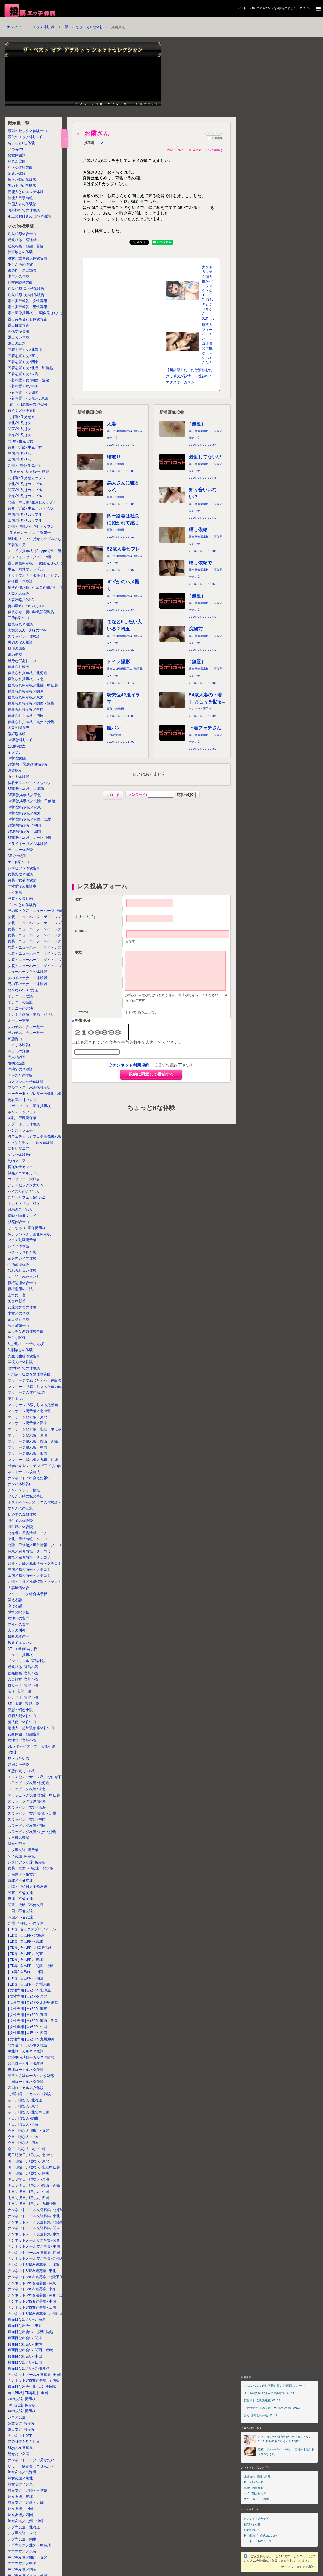  Describe the element at coordinates (17, 155) in the screenshot. I see `恋愛体験談` at that location.